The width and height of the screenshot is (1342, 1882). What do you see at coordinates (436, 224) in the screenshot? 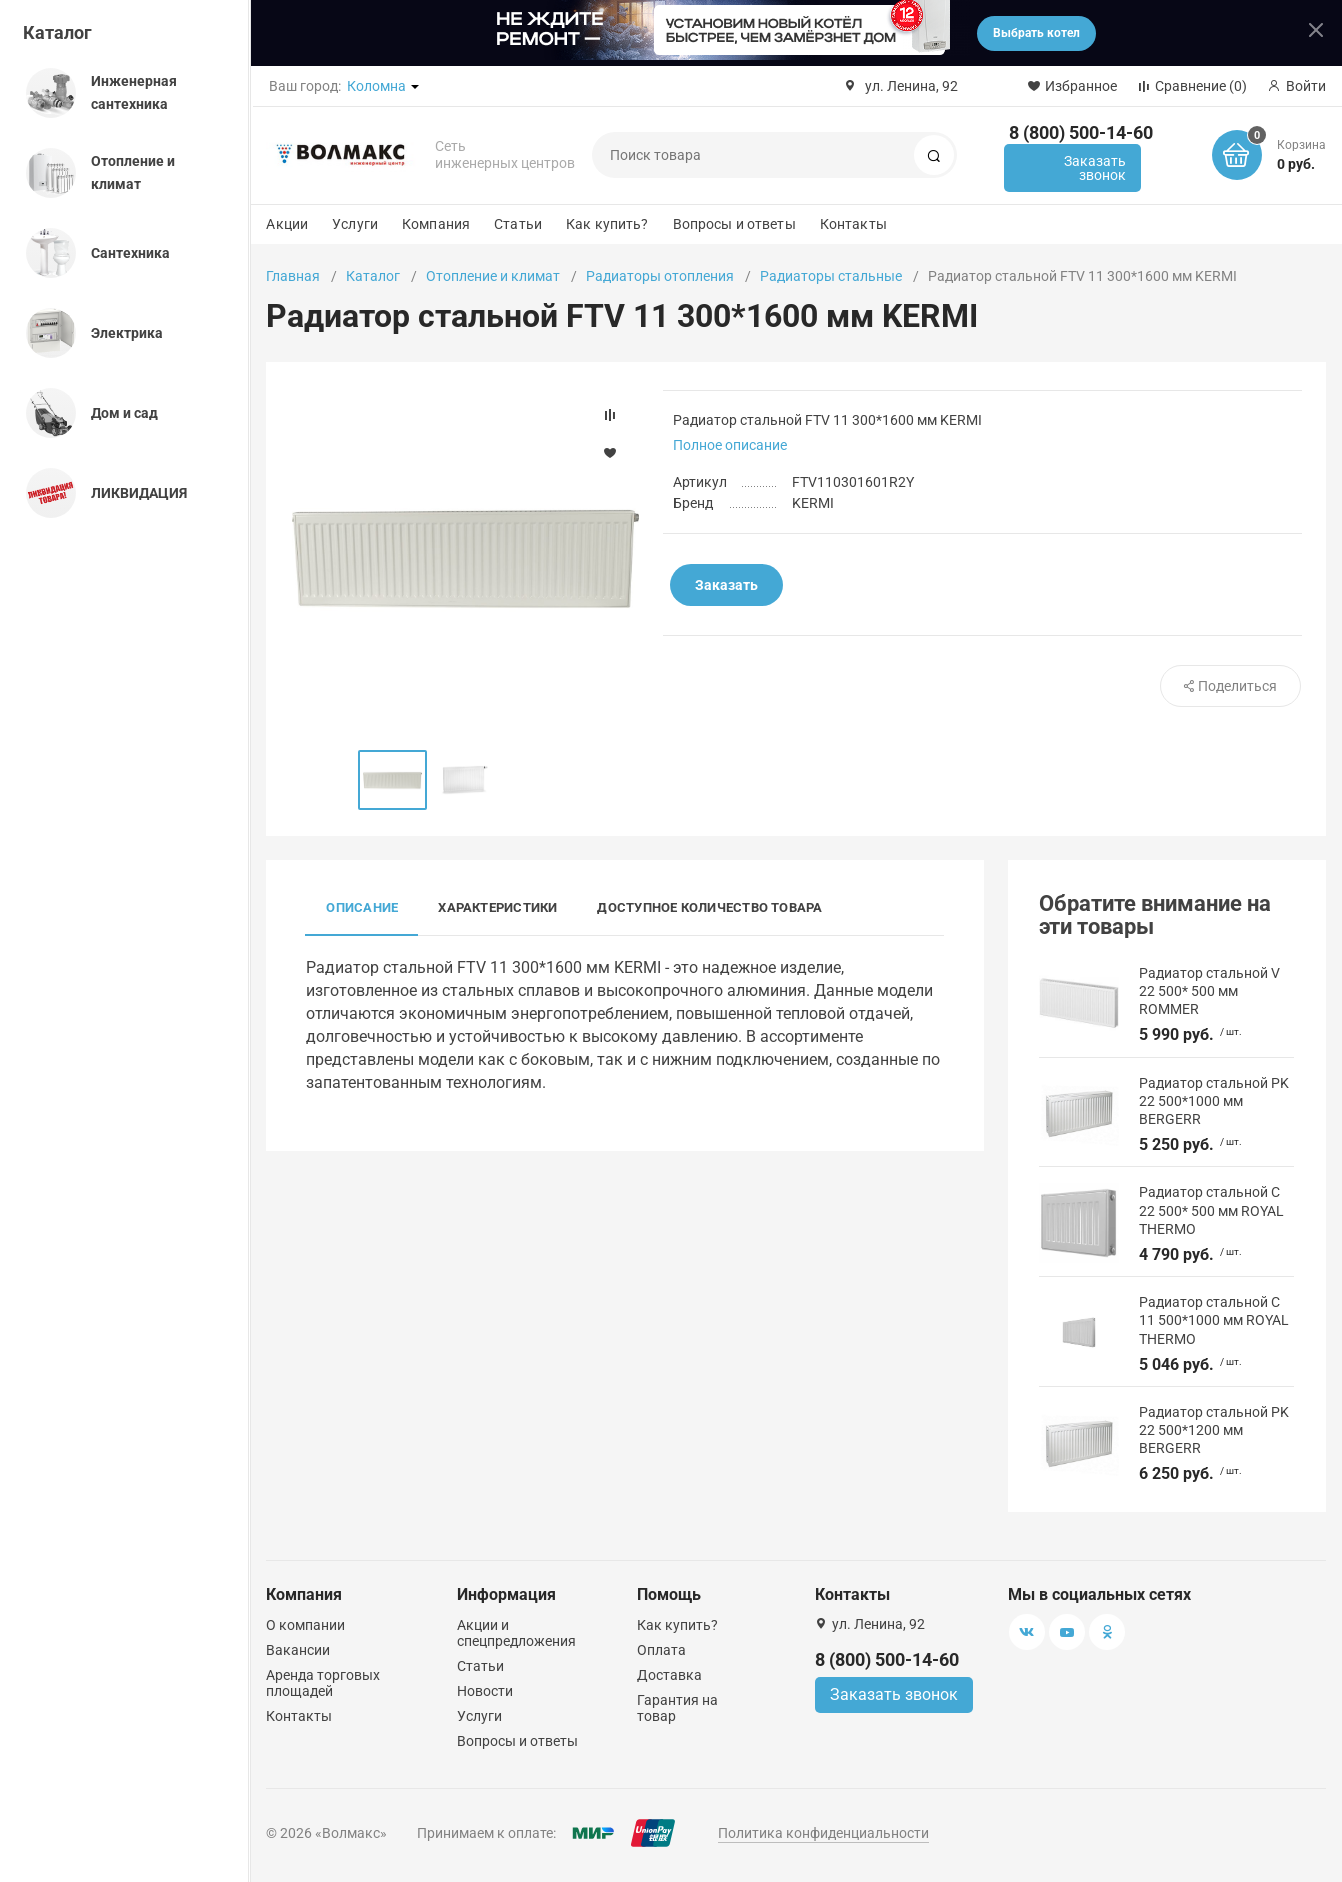
I see `Компания` at bounding box center [436, 224].